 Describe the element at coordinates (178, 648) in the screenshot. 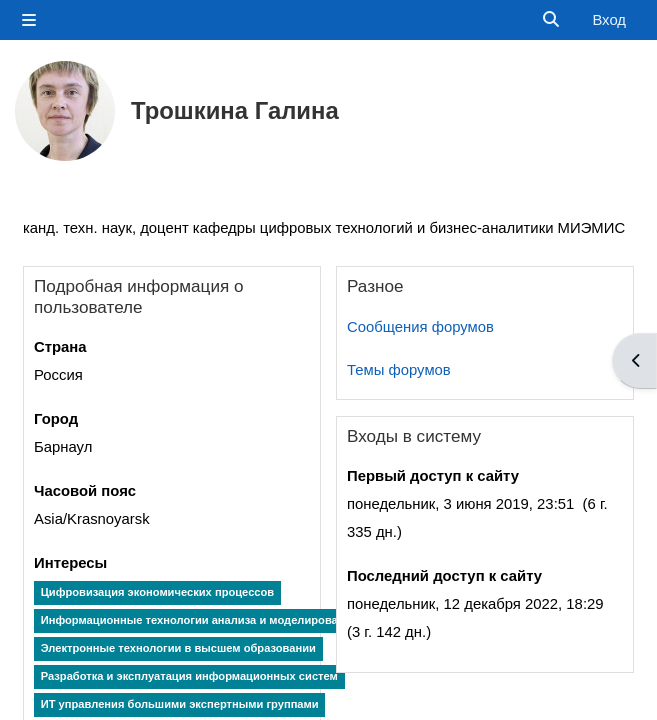

I see `Электронные технологии в высшем образовании` at that location.